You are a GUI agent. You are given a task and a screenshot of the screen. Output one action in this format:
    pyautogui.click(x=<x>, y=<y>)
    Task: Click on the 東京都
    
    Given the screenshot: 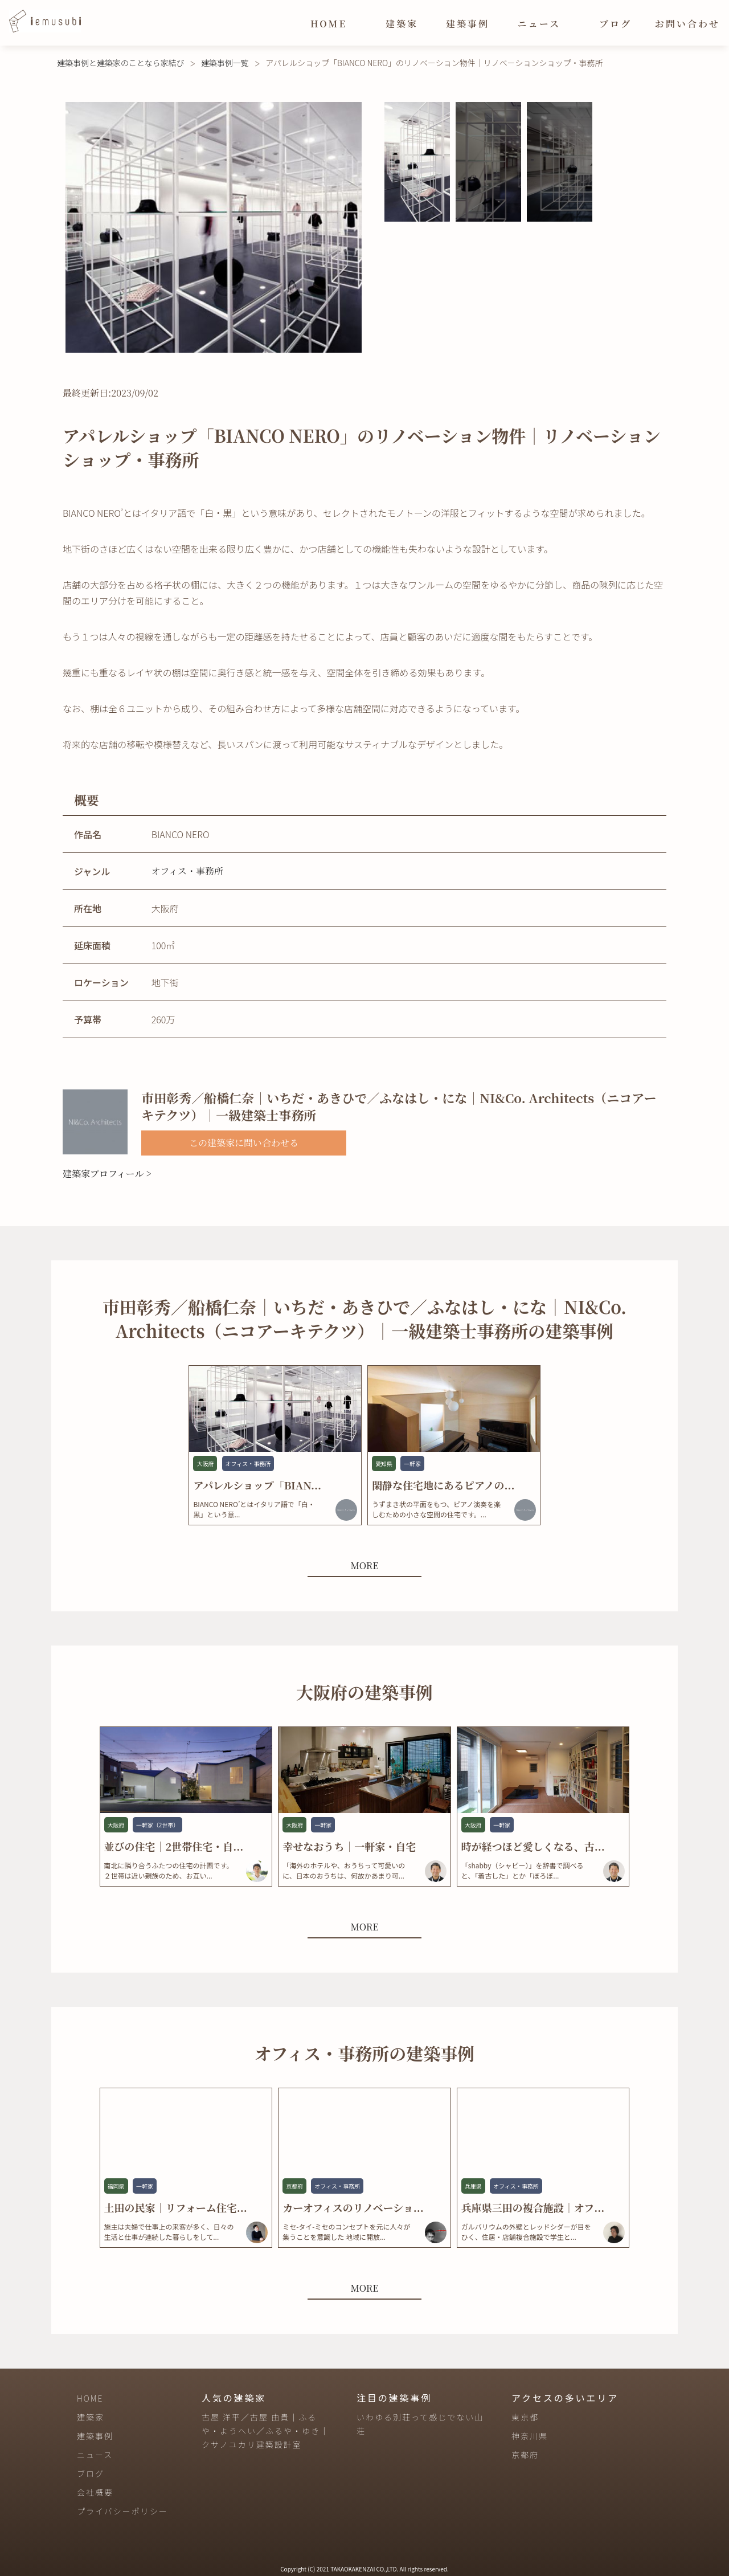 What is the action you would take?
    pyautogui.click(x=525, y=2417)
    